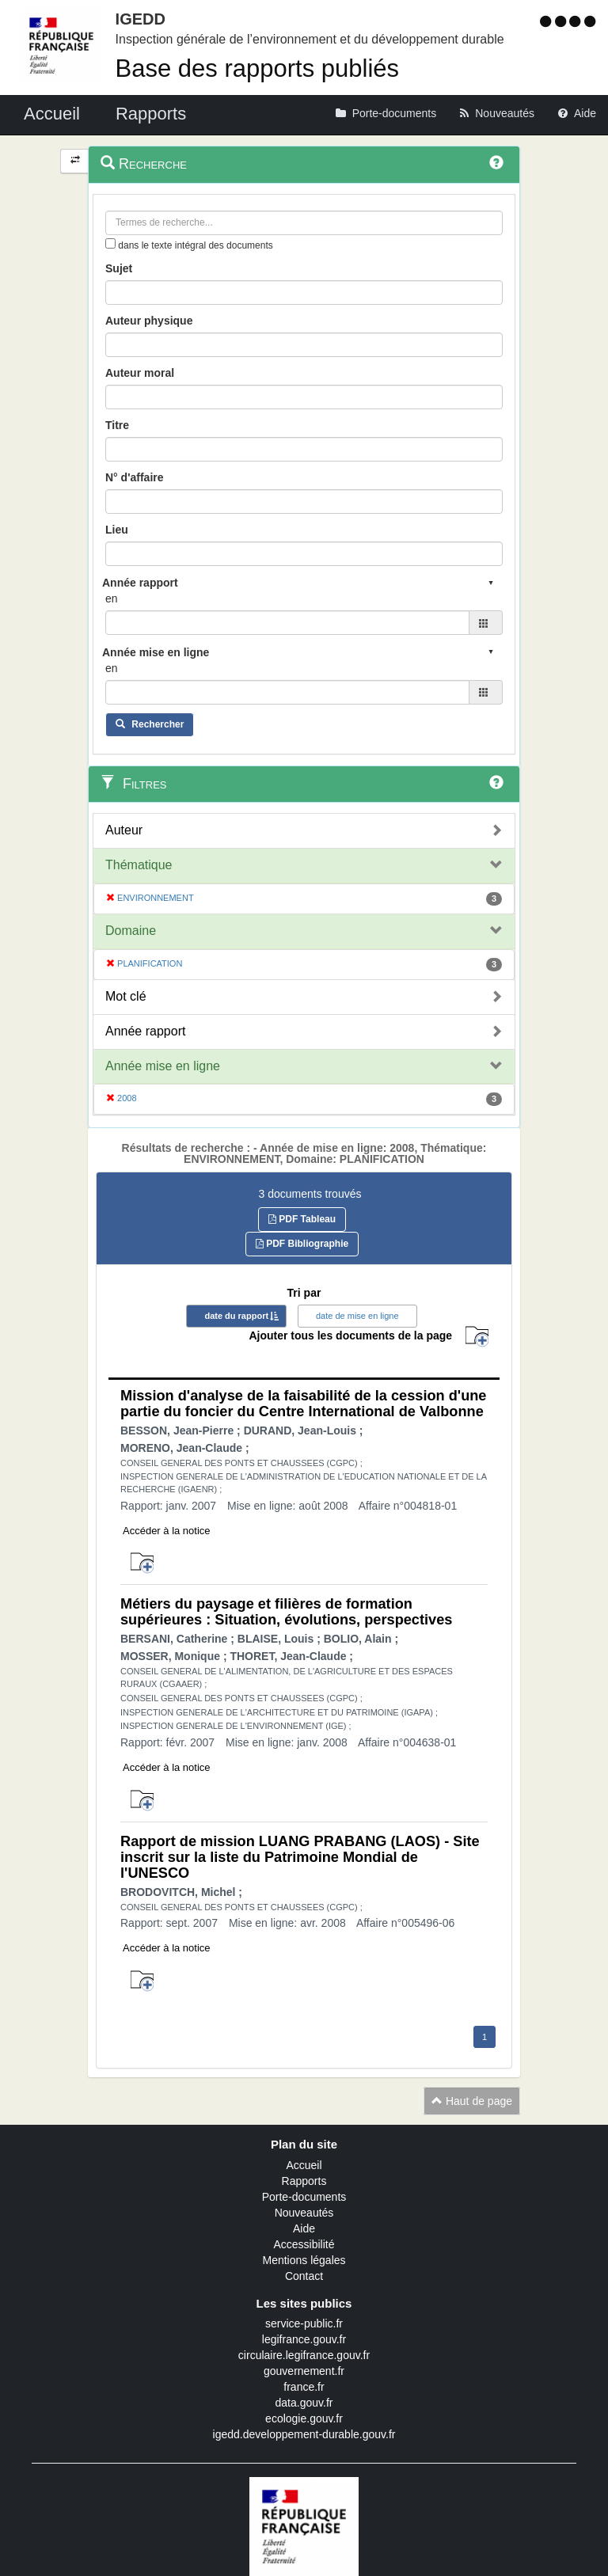 This screenshot has height=2576, width=608. What do you see at coordinates (304, 2212) in the screenshot?
I see `Nouveautés` at bounding box center [304, 2212].